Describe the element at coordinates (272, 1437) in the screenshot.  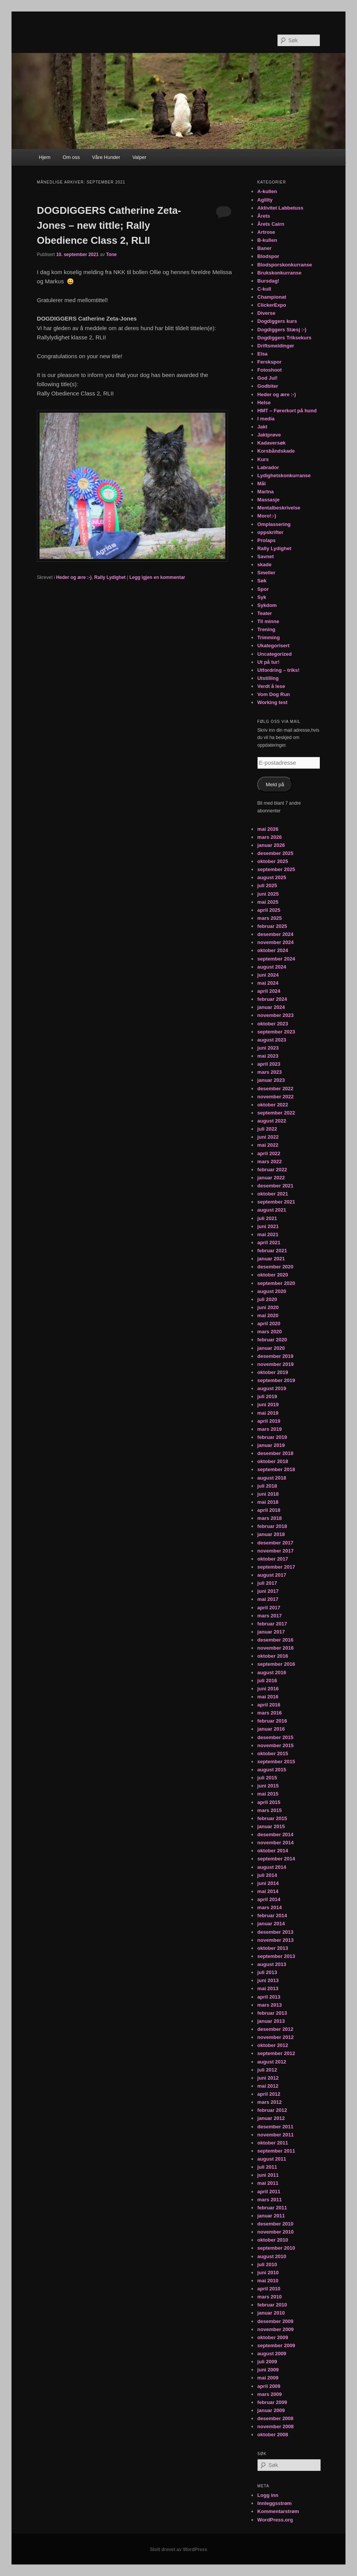
I see `februar 2019` at that location.